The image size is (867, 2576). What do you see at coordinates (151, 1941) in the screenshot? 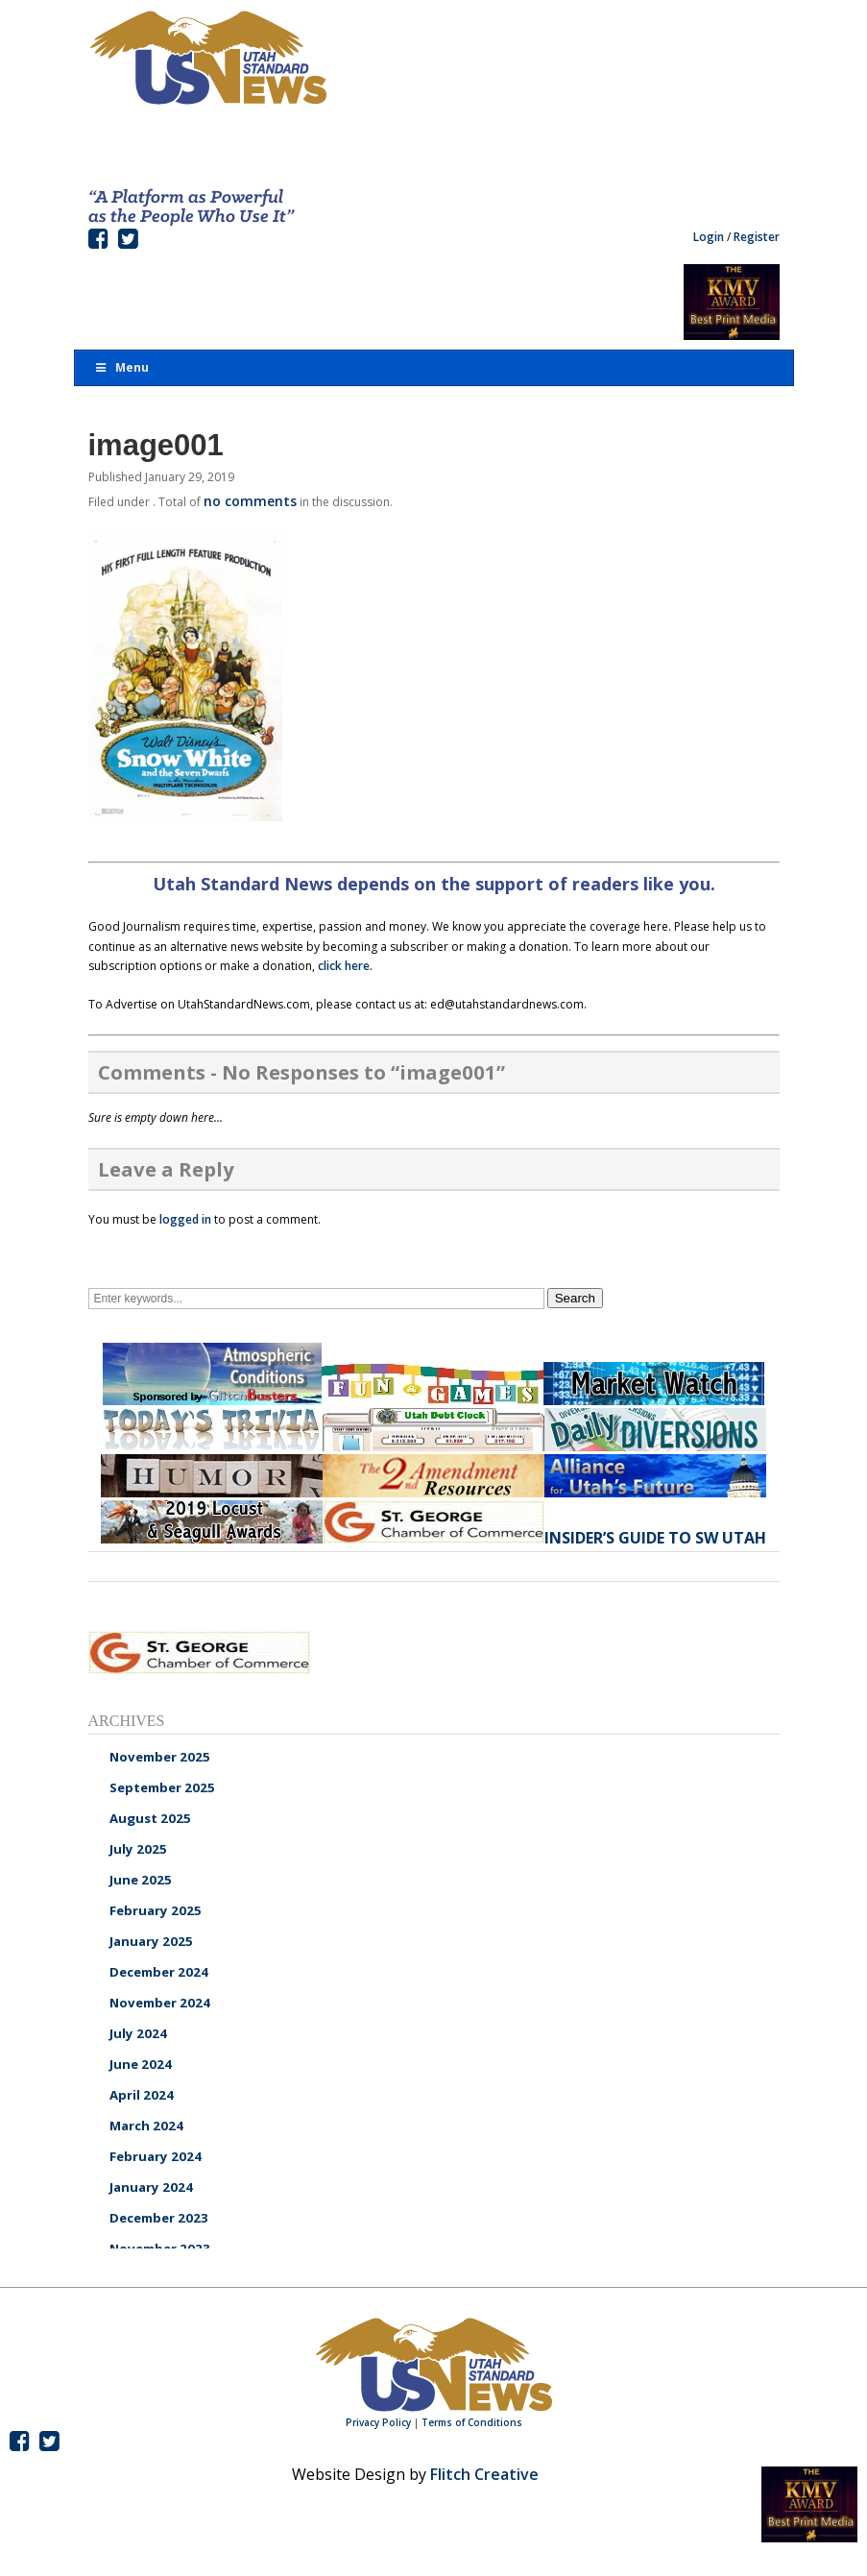
I see `January 2025` at bounding box center [151, 1941].